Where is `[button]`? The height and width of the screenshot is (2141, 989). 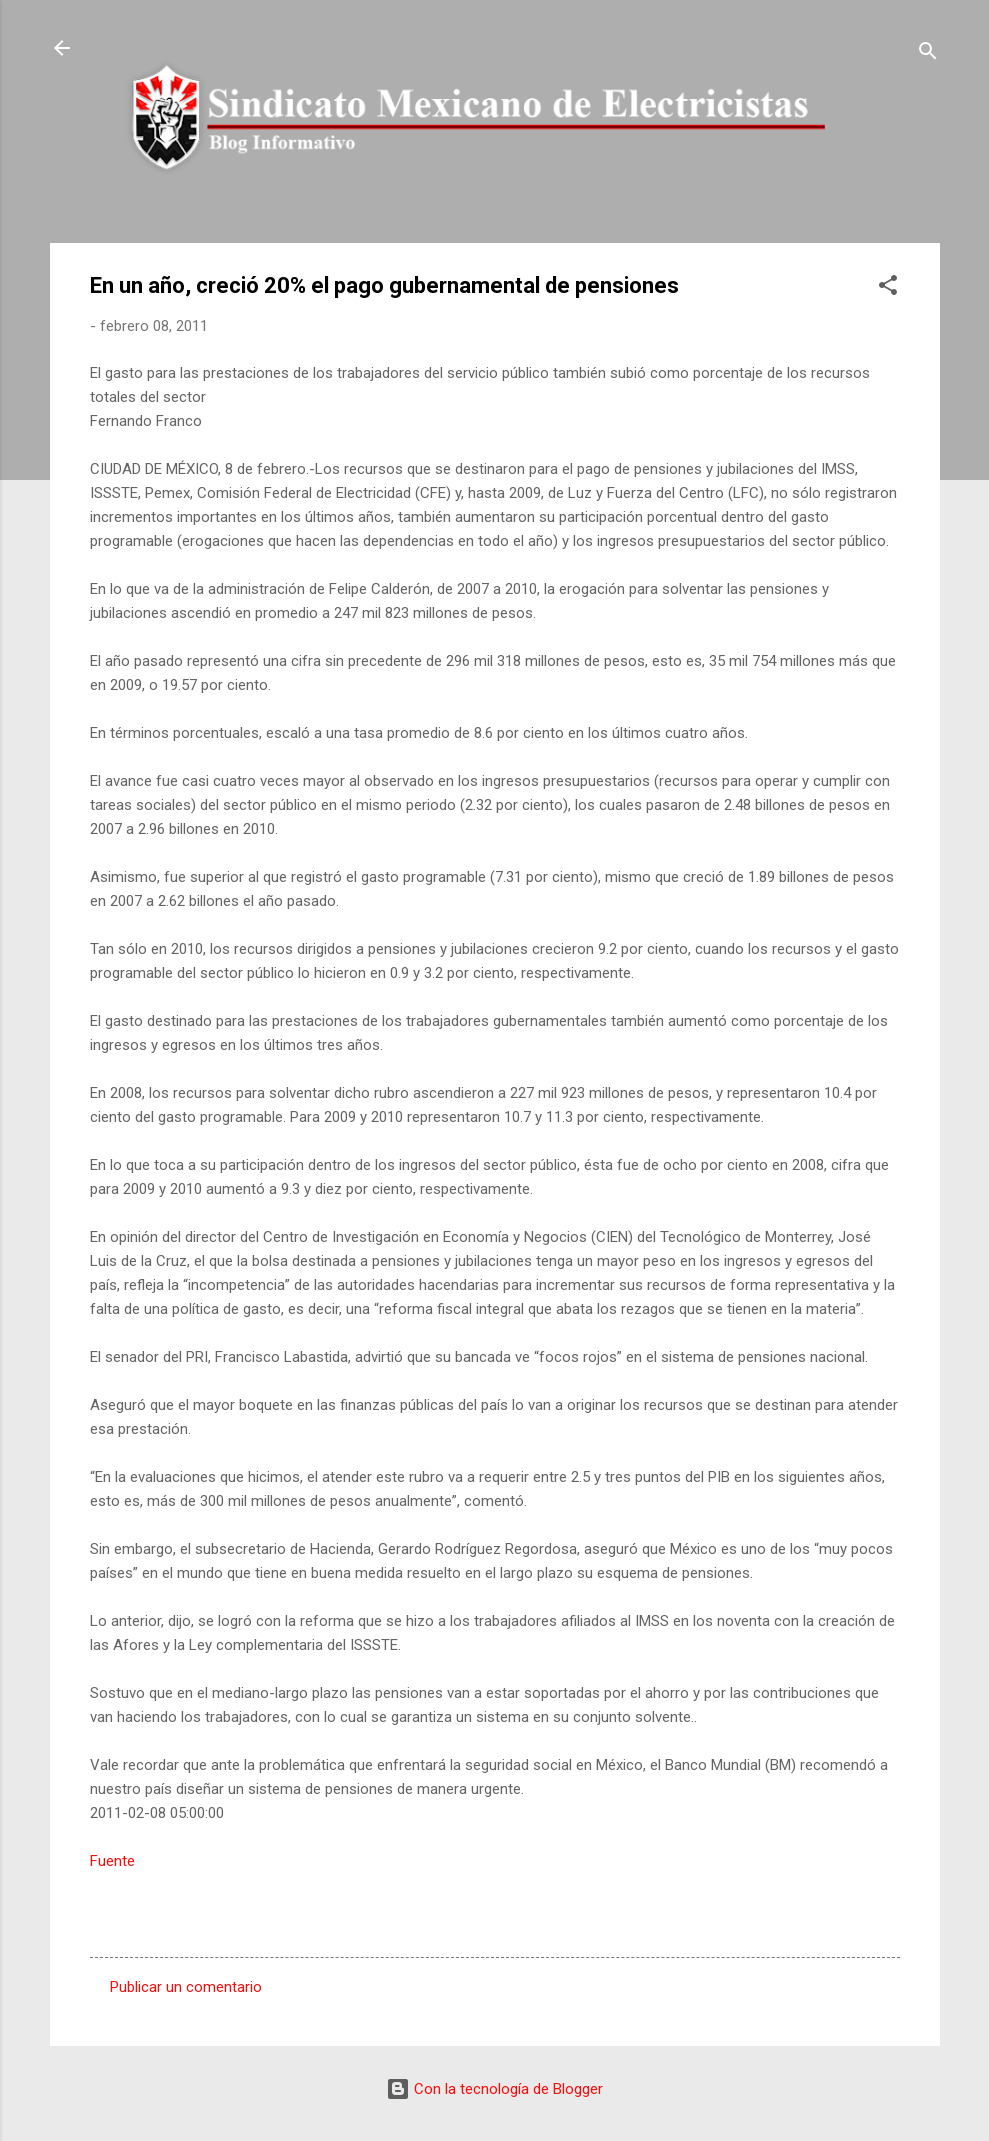
[button] is located at coordinates (888, 288).